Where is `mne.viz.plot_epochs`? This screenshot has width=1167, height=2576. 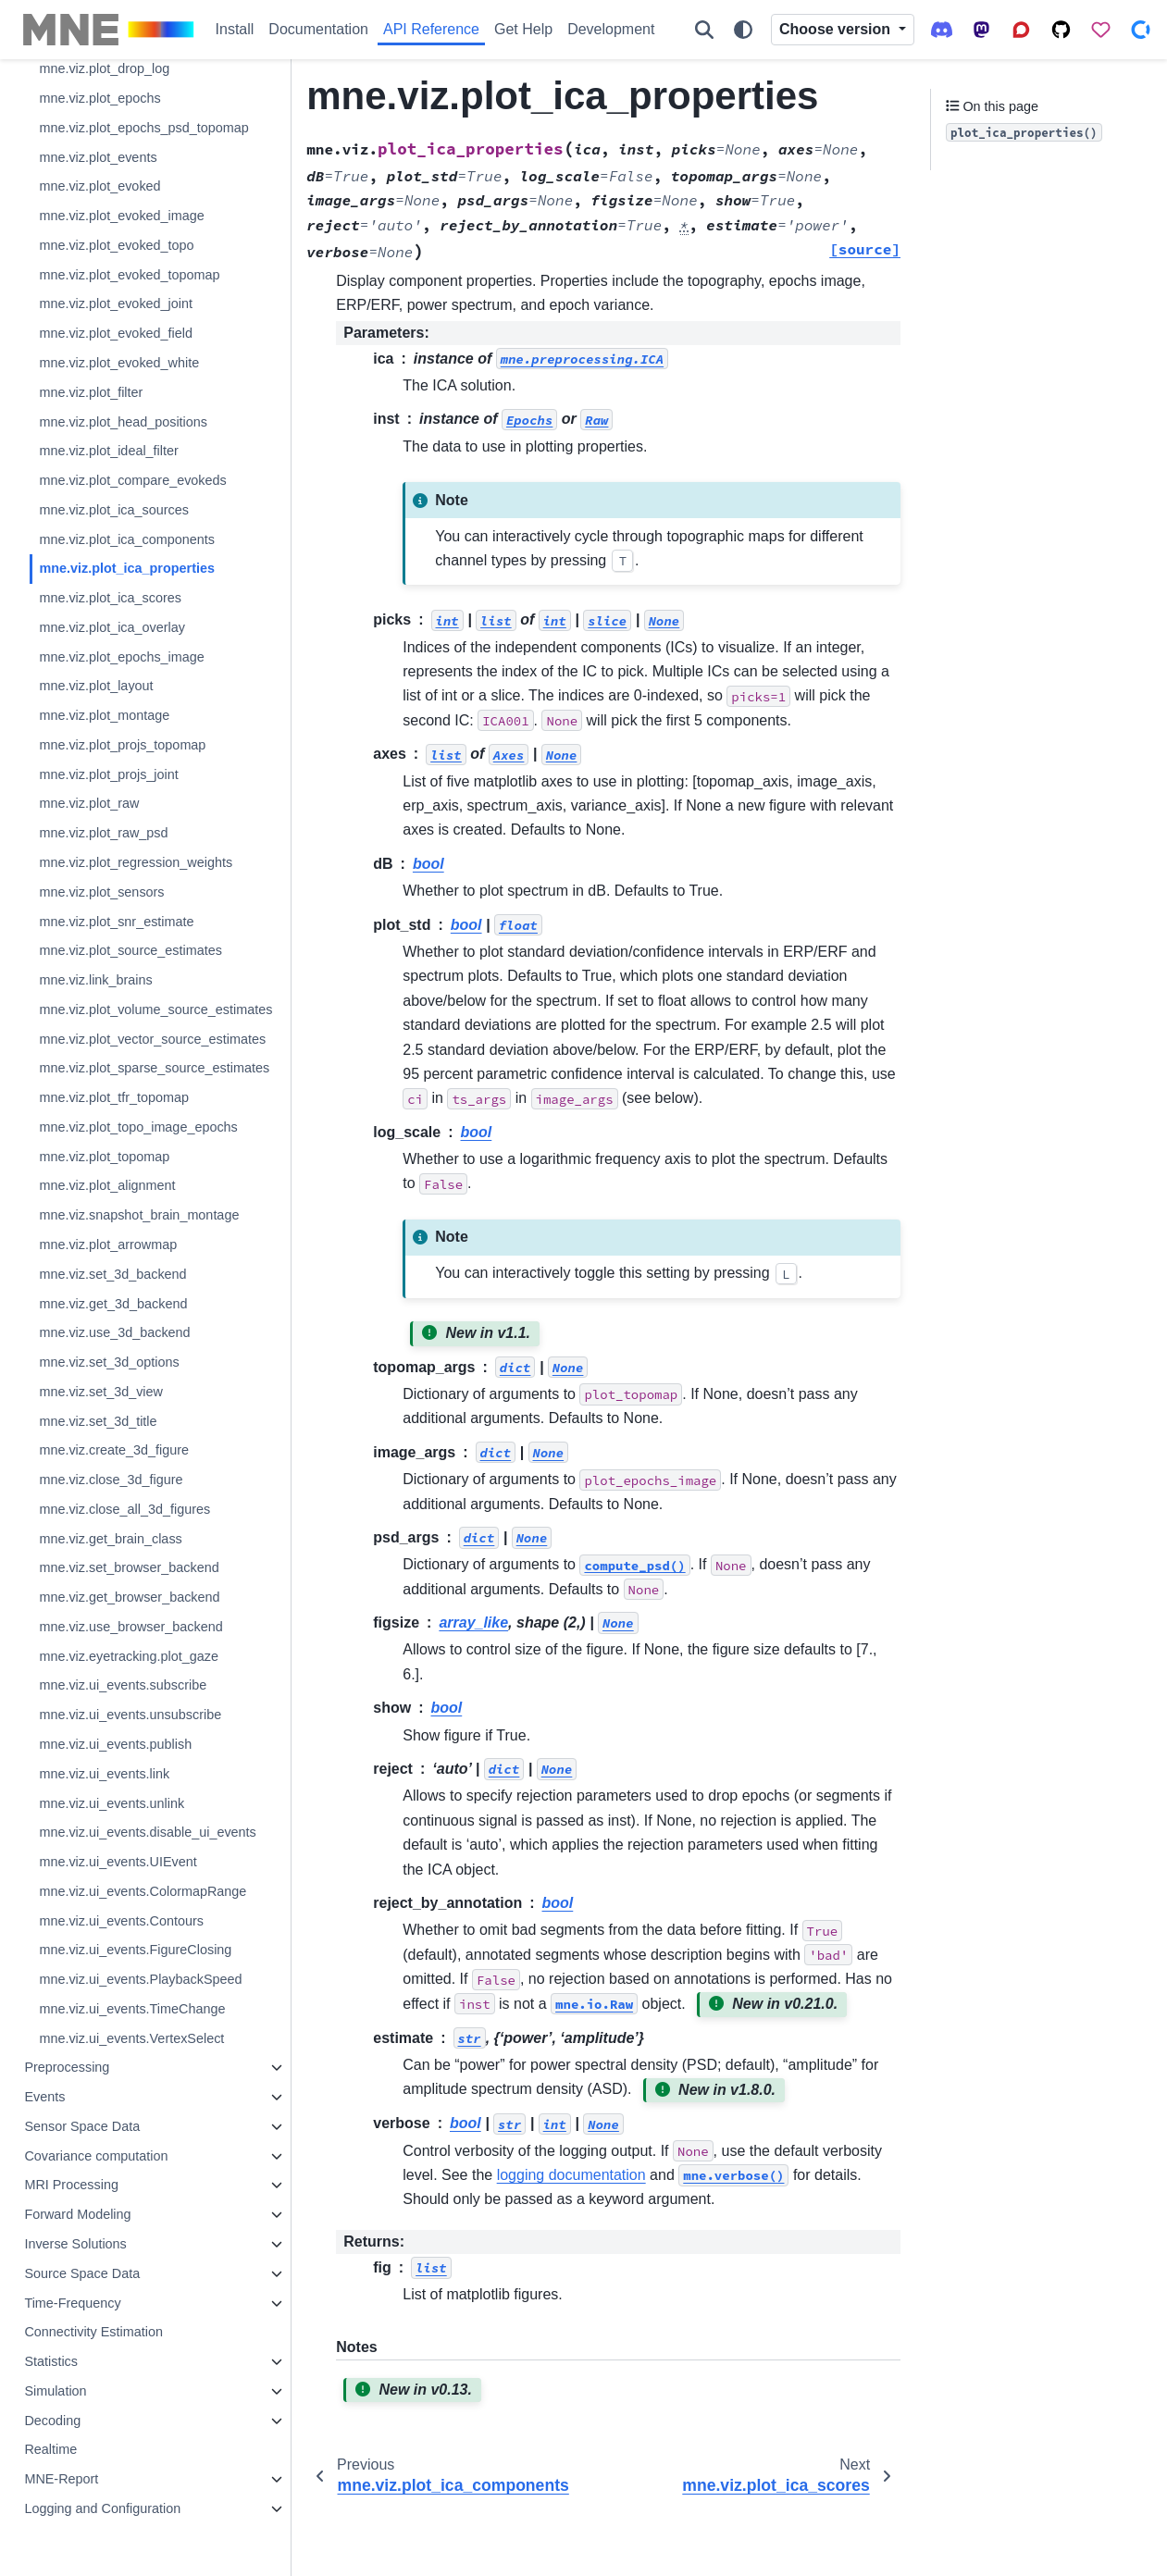
mne.viz.plot_epochs is located at coordinates (99, 98).